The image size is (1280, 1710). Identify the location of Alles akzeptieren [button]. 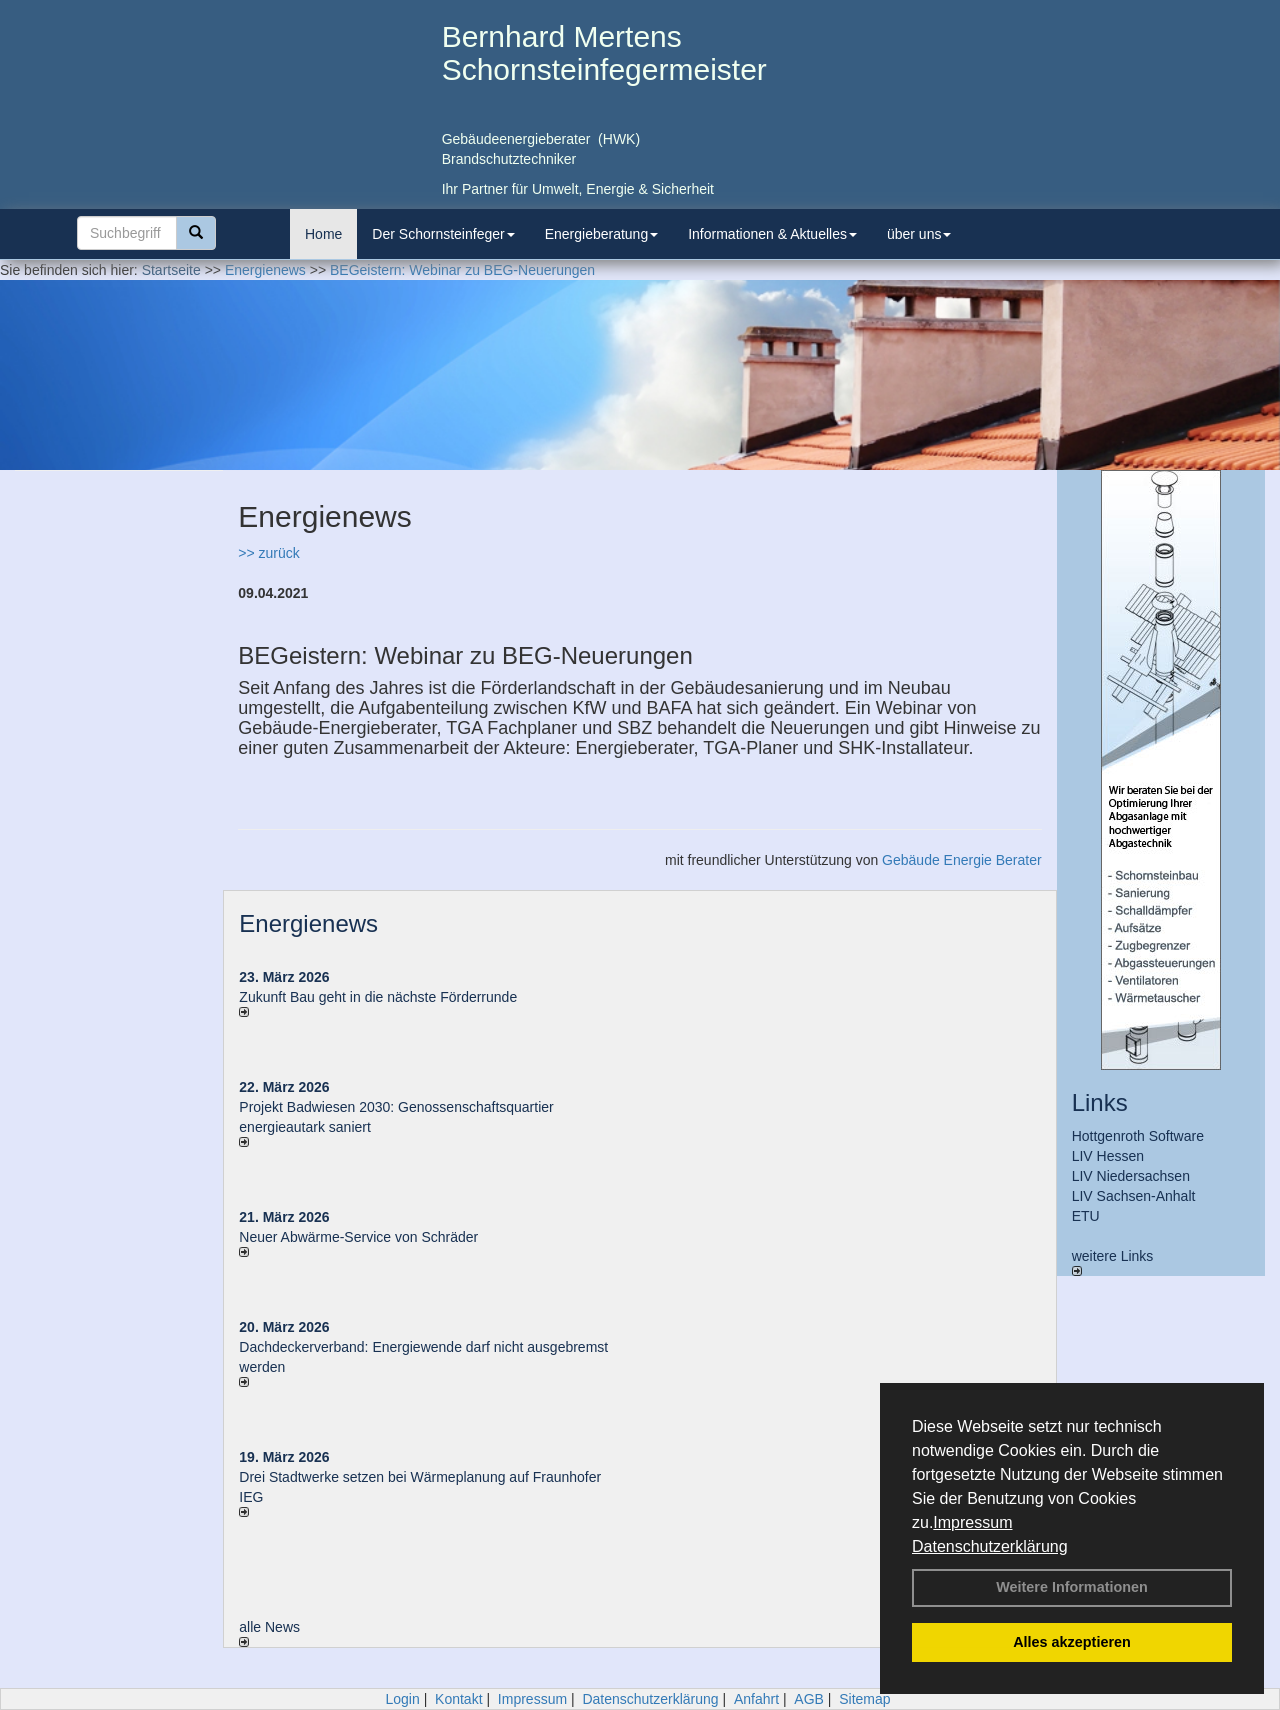
(1072, 1642).